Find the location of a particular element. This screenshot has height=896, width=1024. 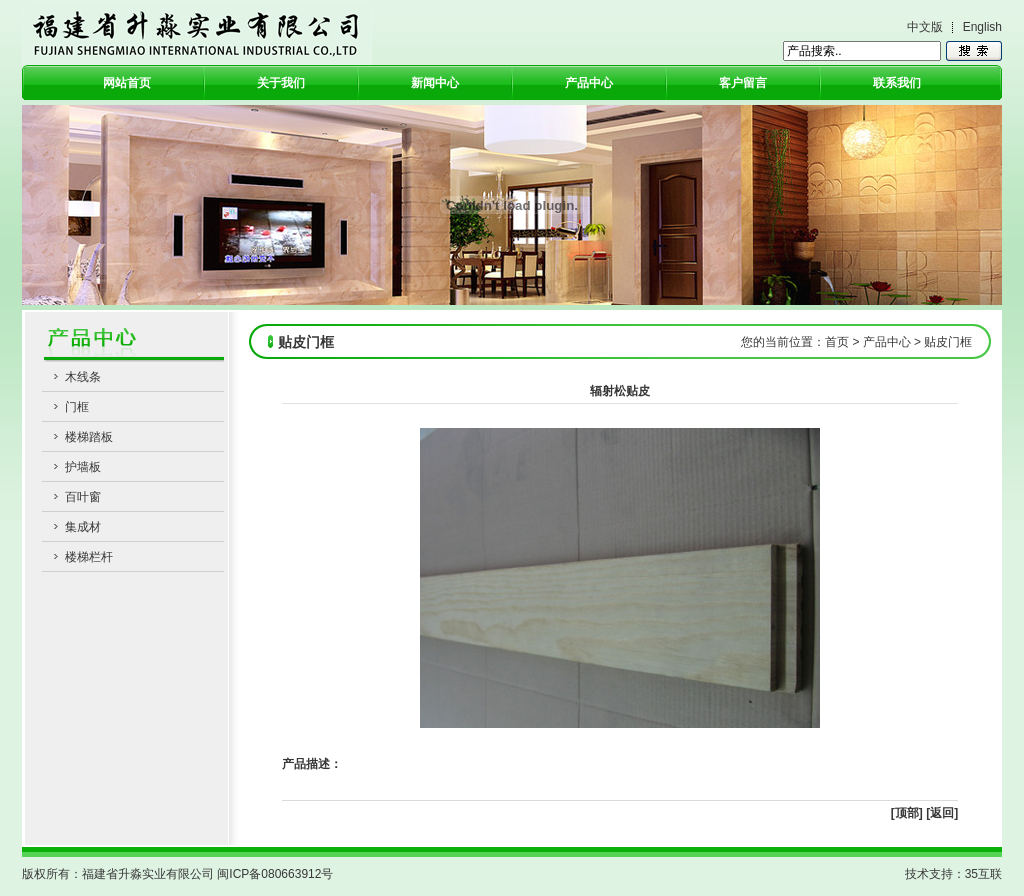

护墙板 is located at coordinates (83, 467).